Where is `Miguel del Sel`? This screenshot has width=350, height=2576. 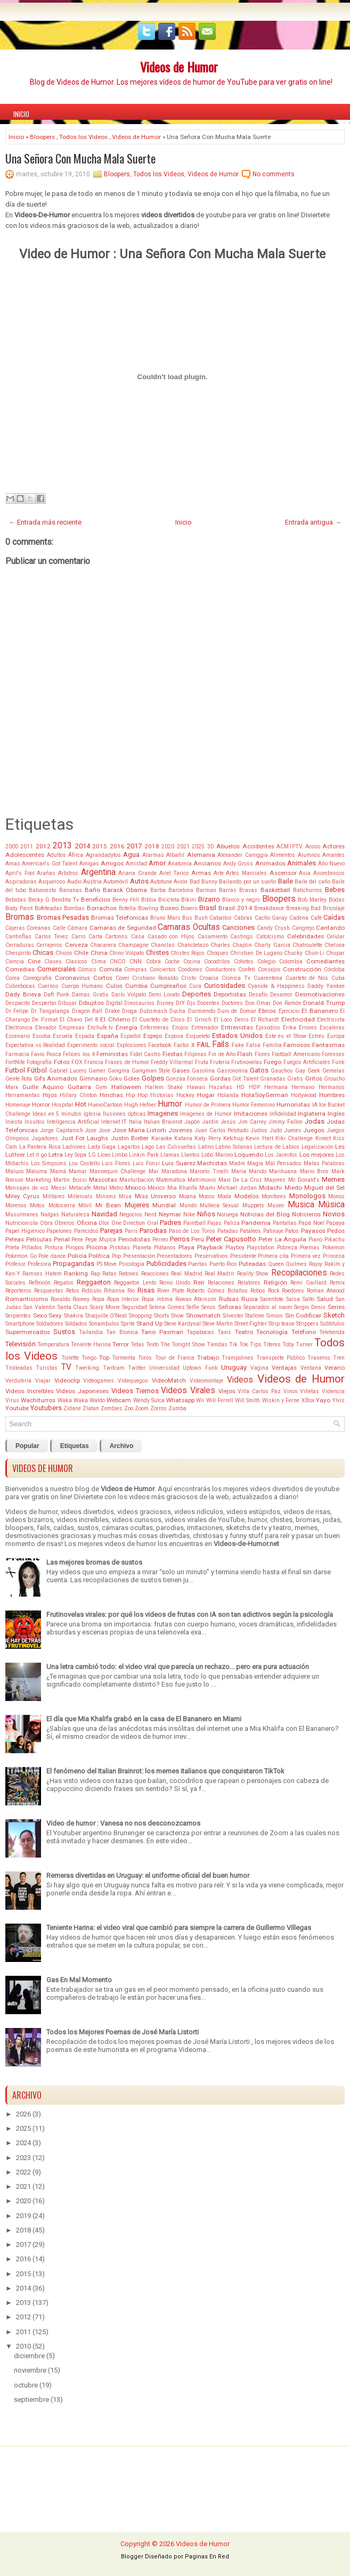
Miguel del Sel is located at coordinates (324, 1187).